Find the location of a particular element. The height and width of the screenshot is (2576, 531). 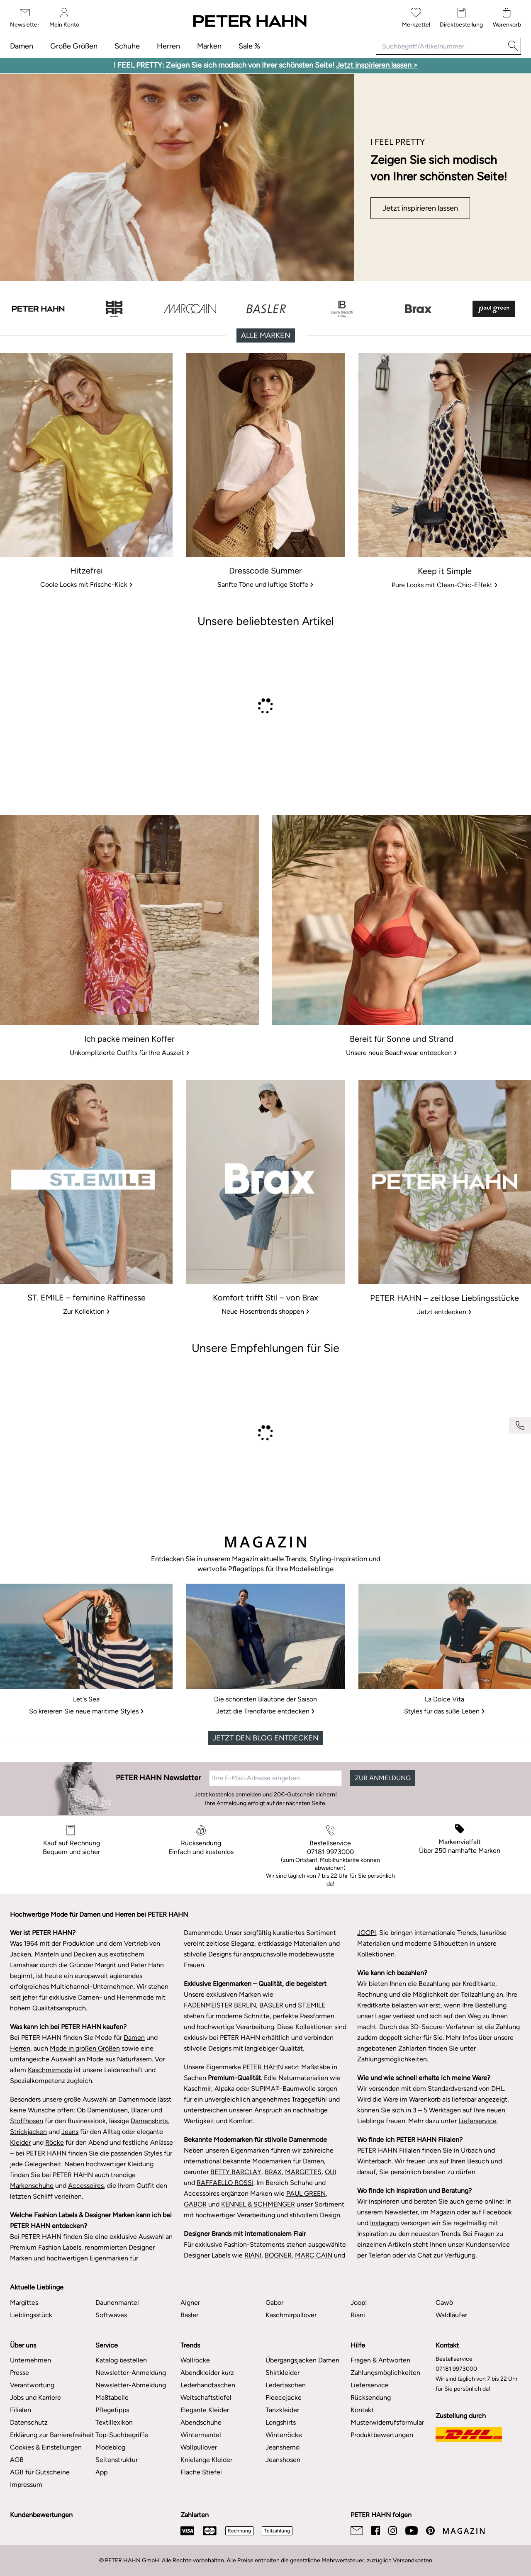

Kaschmirpullover is located at coordinates (291, 2315).